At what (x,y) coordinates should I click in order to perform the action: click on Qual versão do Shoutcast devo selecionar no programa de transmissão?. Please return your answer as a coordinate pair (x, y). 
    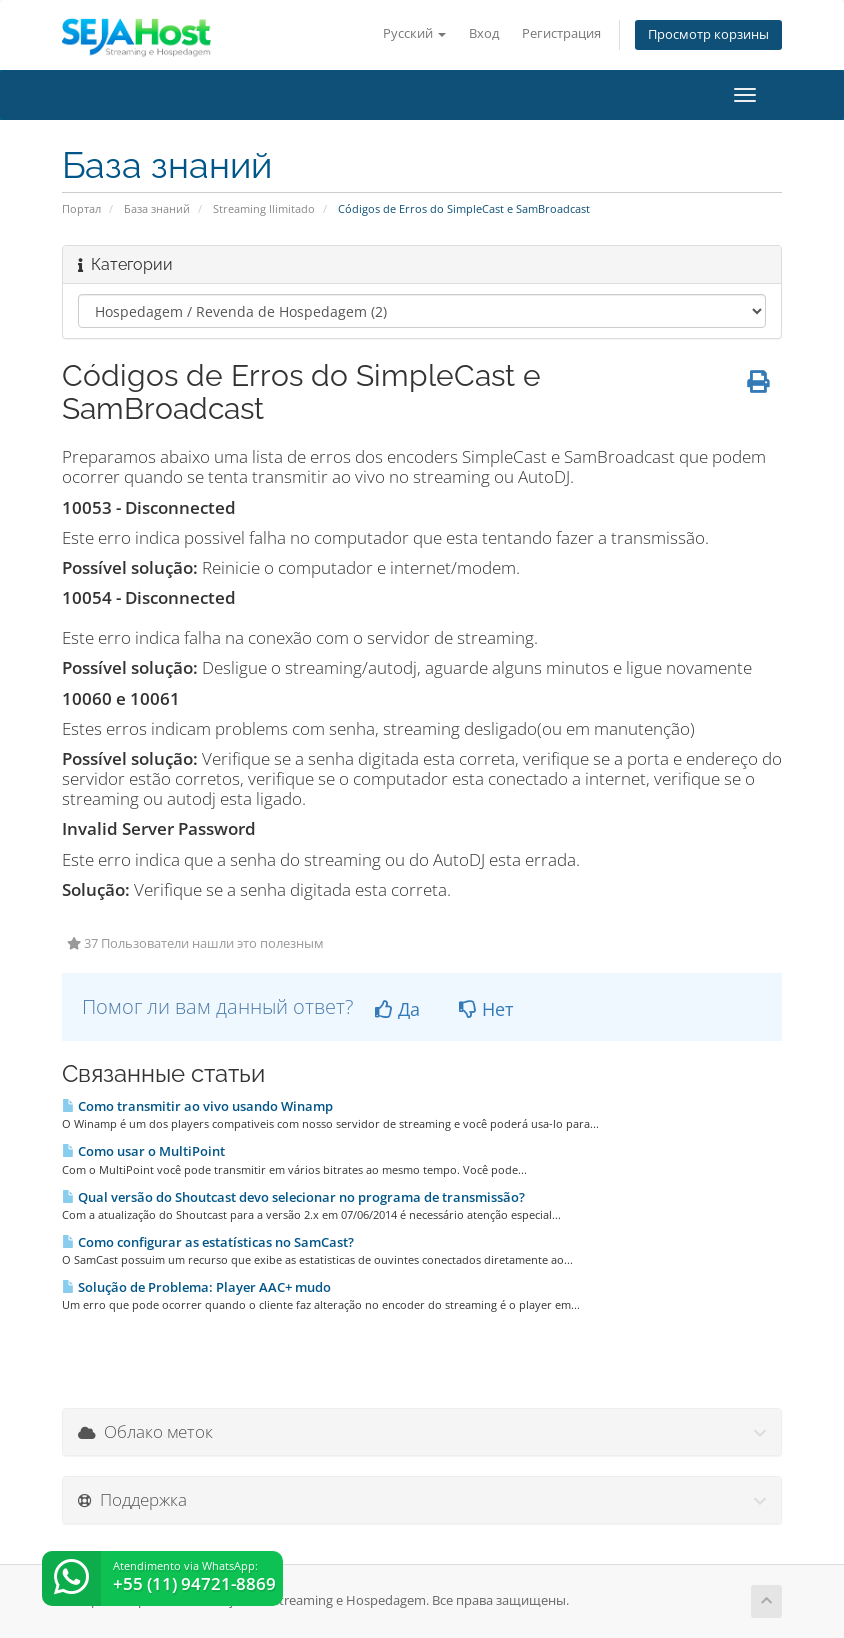
    Looking at the image, I should click on (293, 1197).